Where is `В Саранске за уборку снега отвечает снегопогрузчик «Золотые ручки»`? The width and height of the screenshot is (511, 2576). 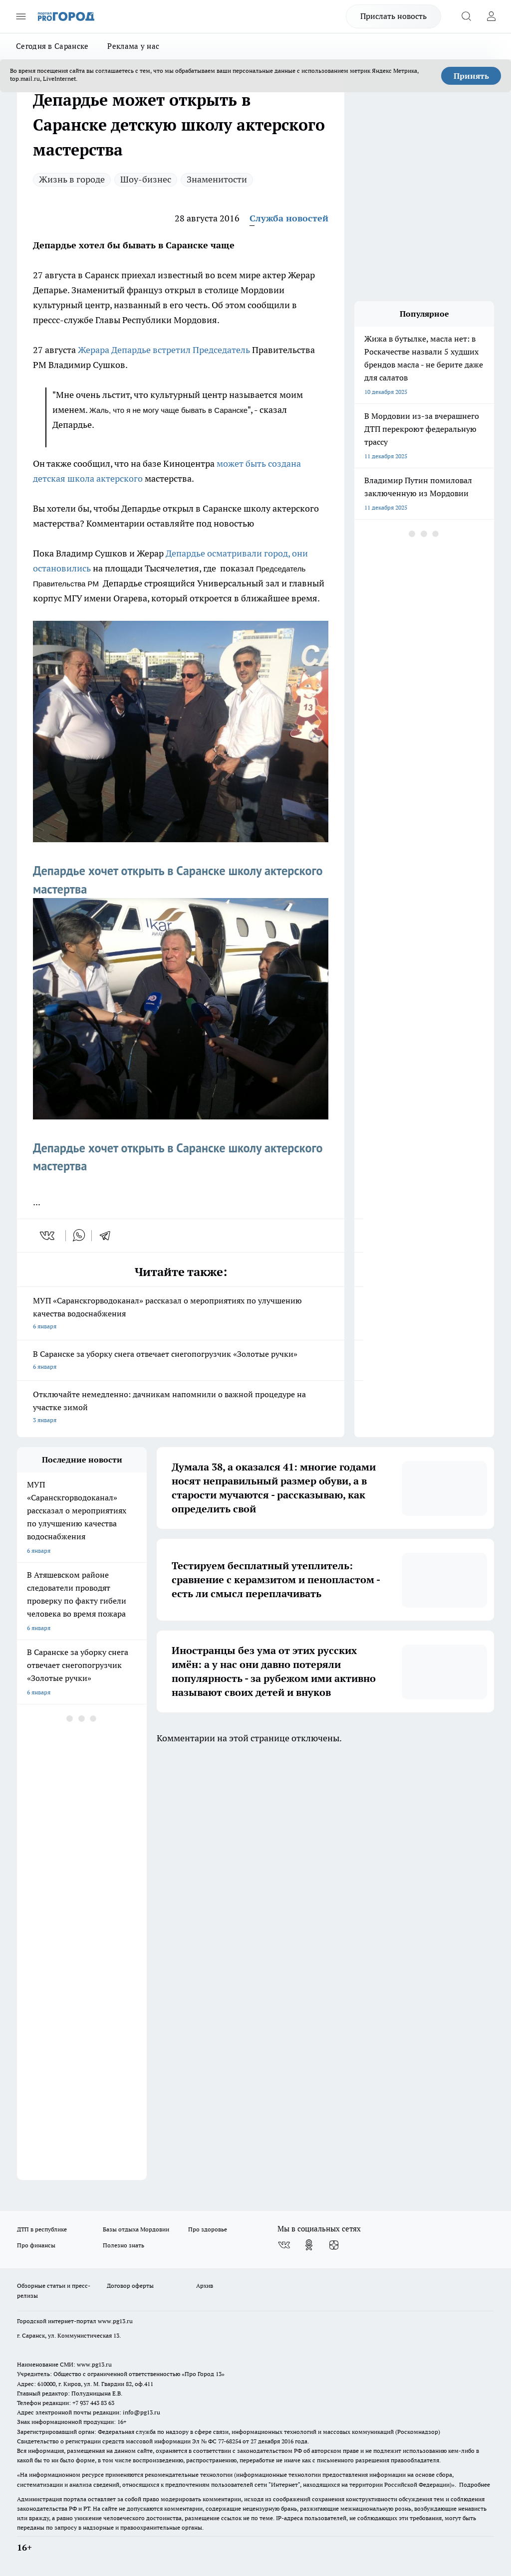
В Саранске за уборку снега отвечает снегопогрузчик «Золотые ручки» is located at coordinates (180, 1361).